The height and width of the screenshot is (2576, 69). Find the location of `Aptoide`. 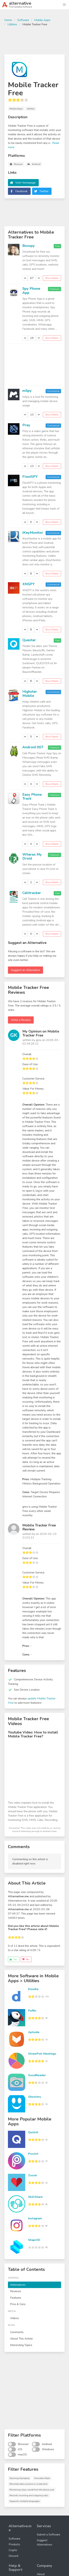

Aptoide is located at coordinates (33, 2032).